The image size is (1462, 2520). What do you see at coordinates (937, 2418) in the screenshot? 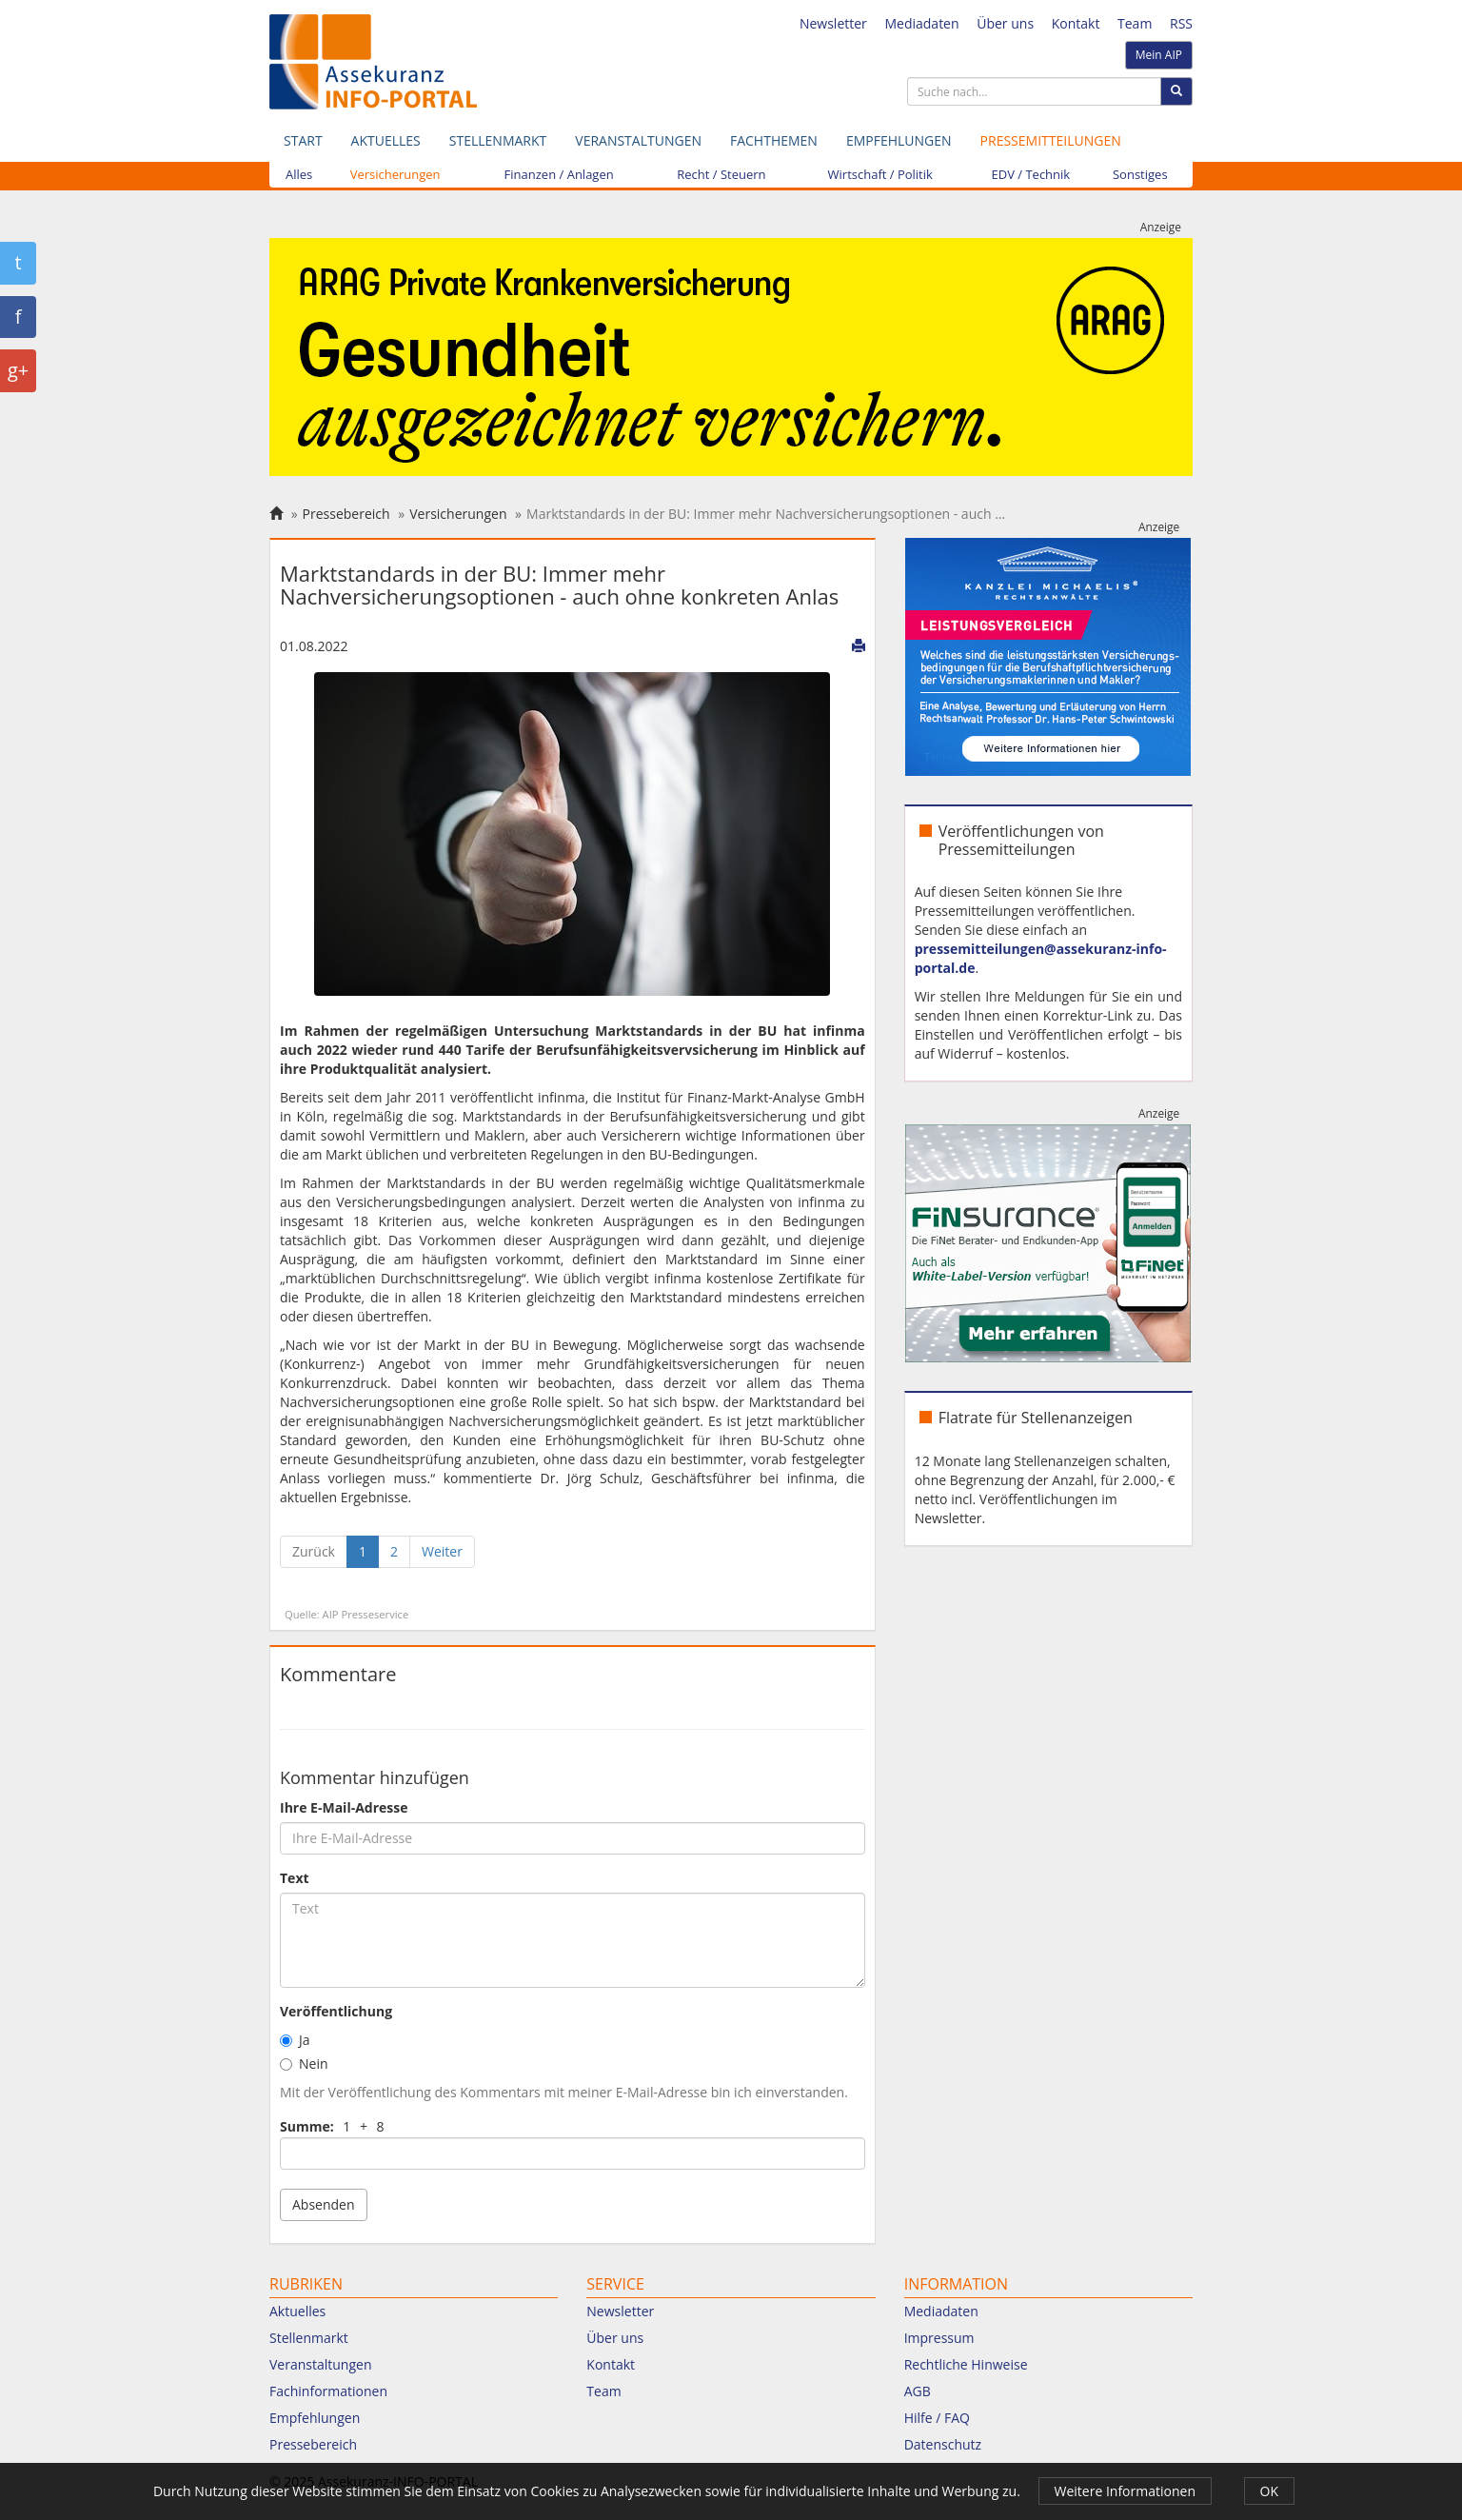
I see `Hilfe / FAQ` at bounding box center [937, 2418].